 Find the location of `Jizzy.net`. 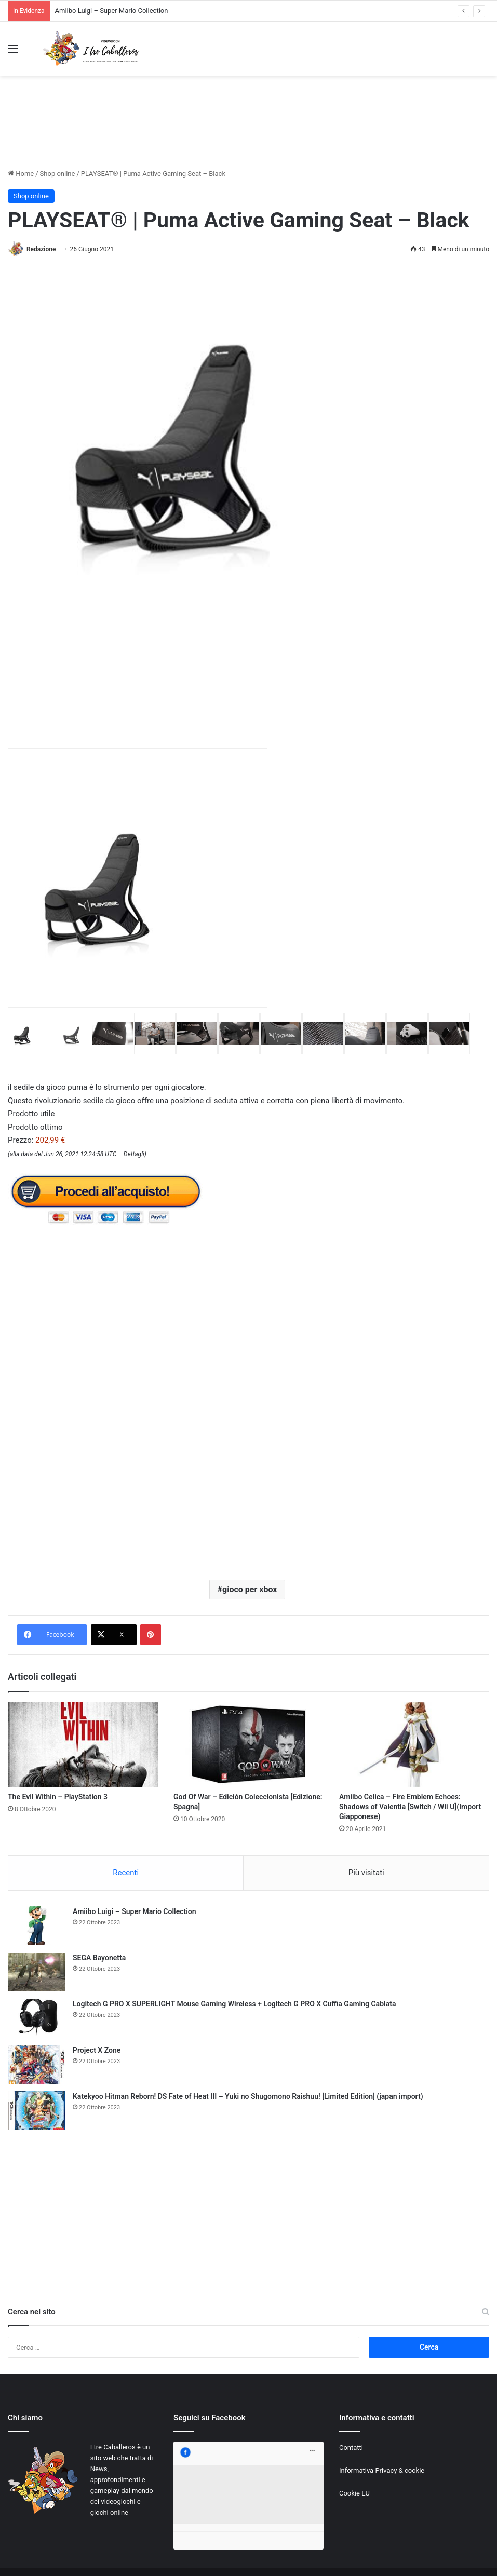

Jizzy.net is located at coordinates (113, 2557).